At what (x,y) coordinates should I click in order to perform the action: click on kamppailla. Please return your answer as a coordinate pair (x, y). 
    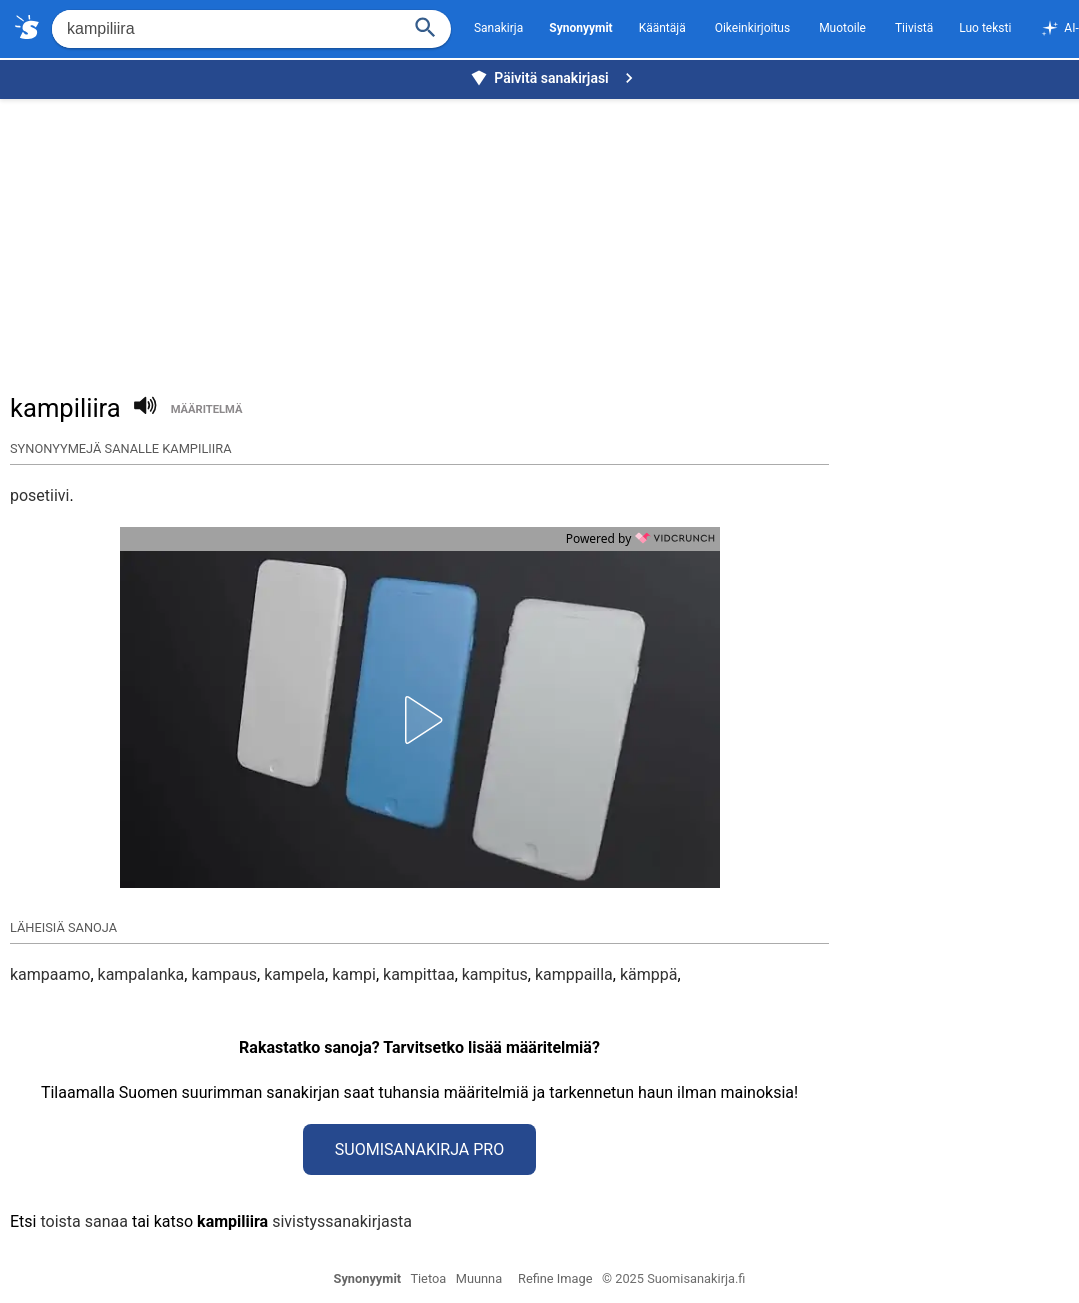
    Looking at the image, I should click on (574, 974).